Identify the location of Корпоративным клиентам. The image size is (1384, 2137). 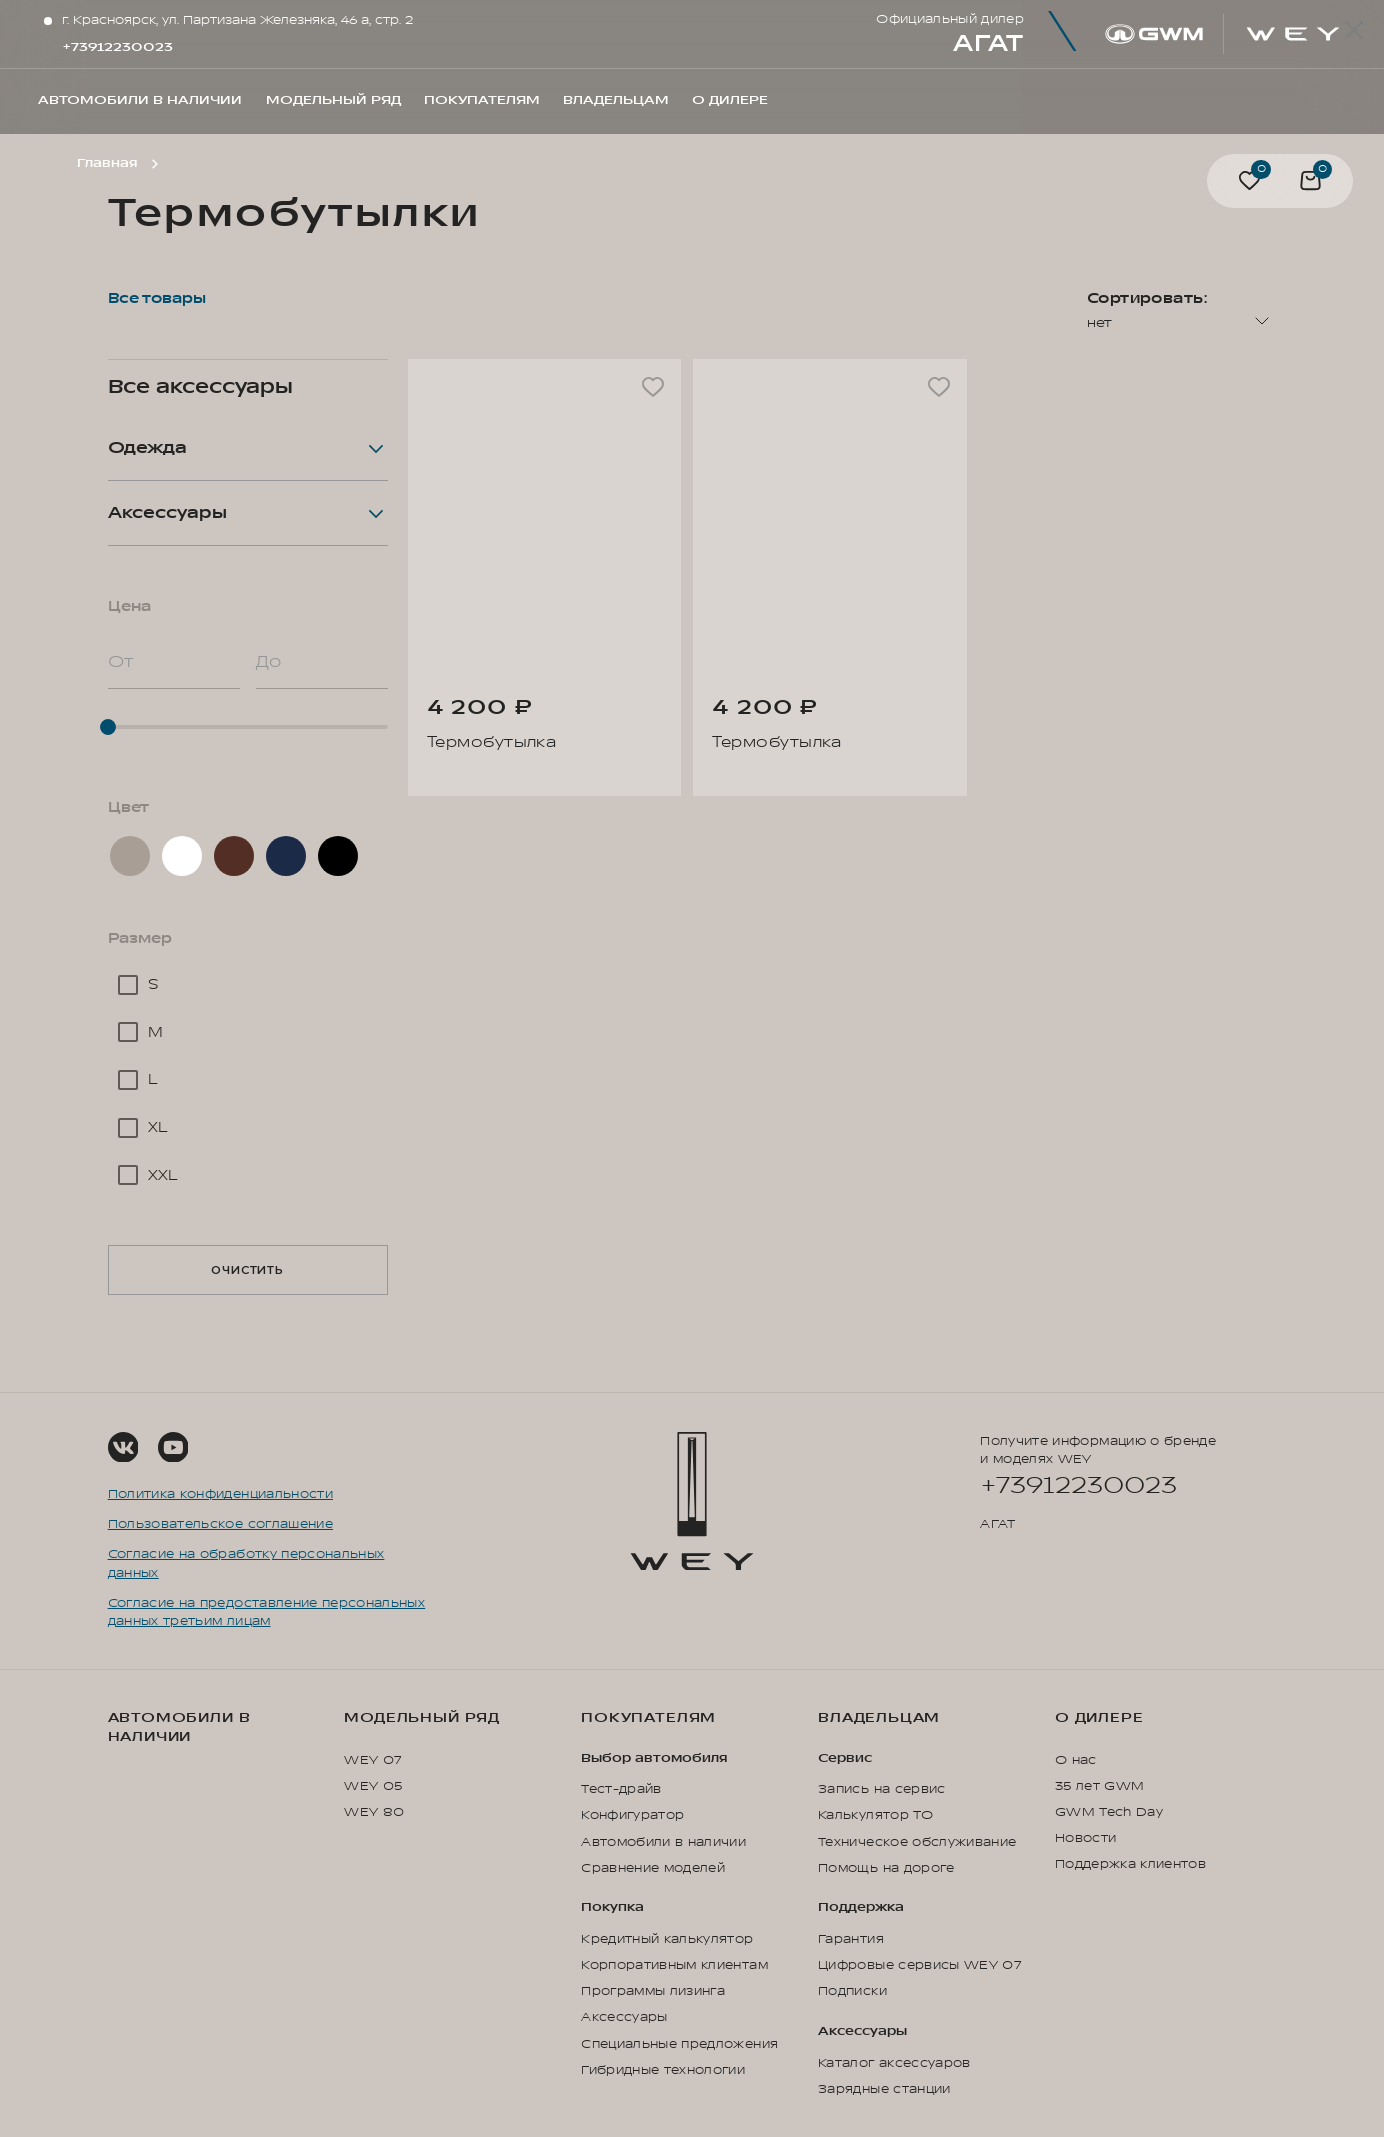
(674, 1965).